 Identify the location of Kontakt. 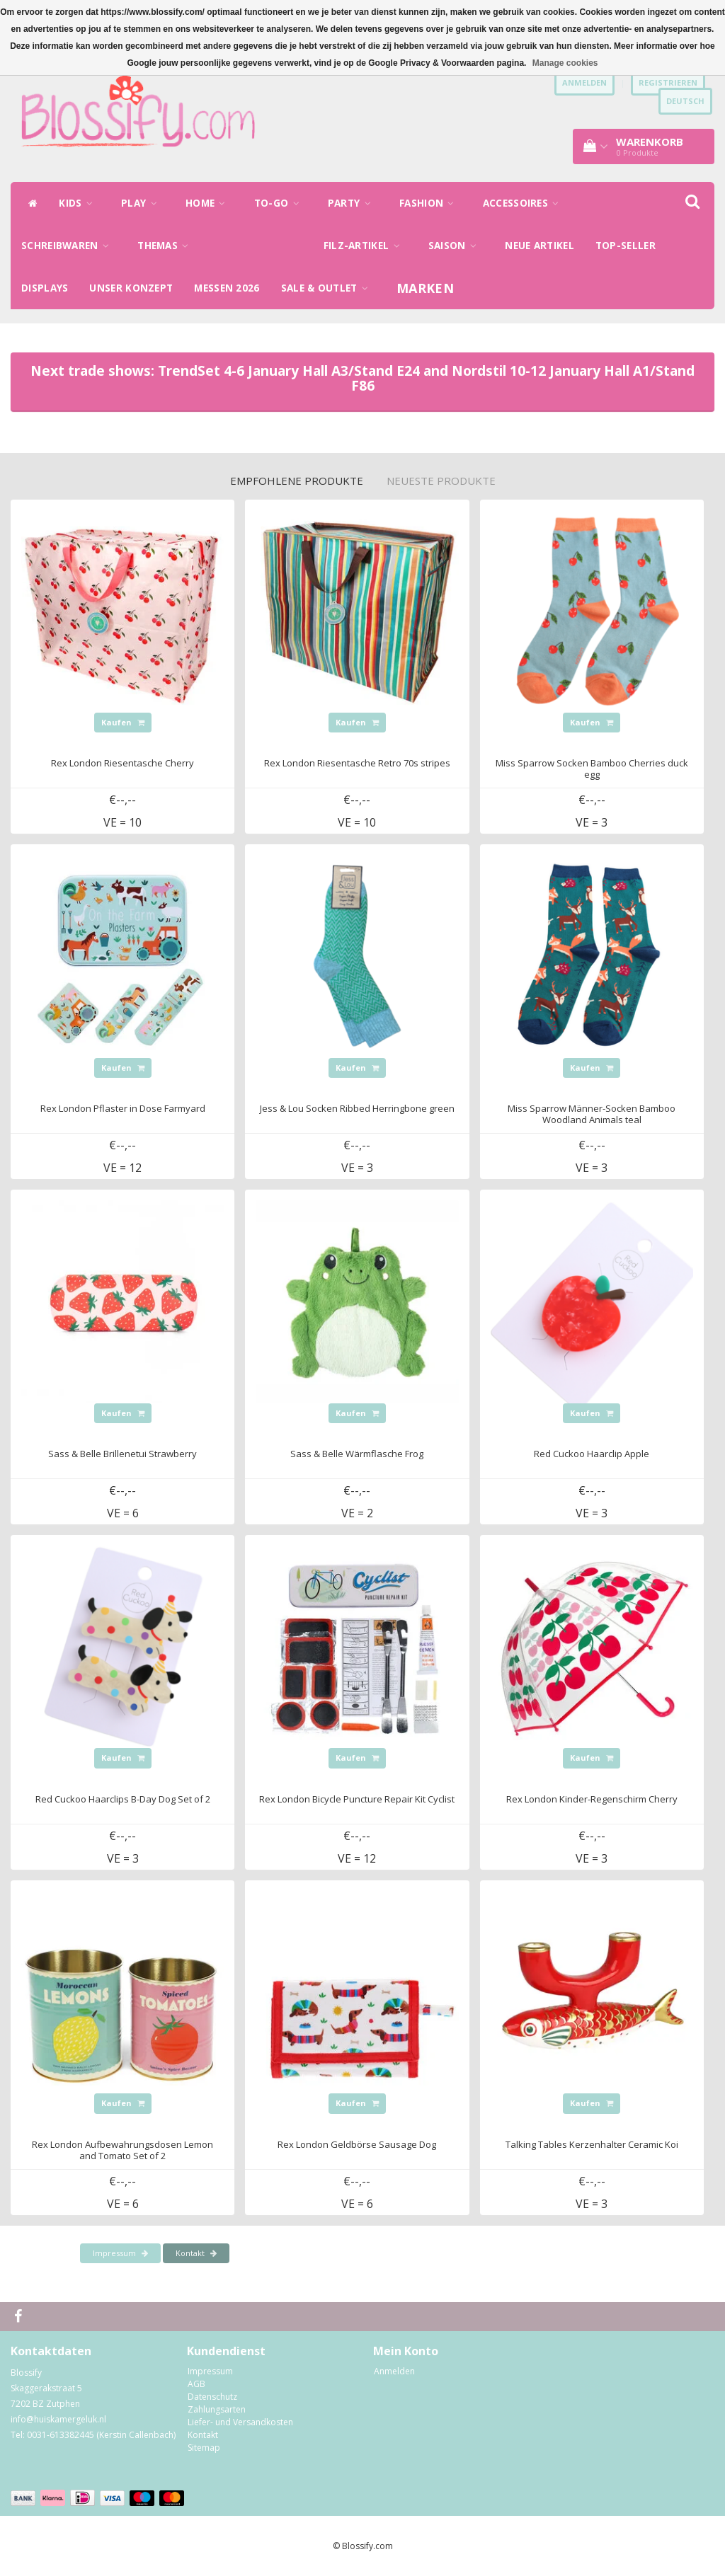
(196, 2253).